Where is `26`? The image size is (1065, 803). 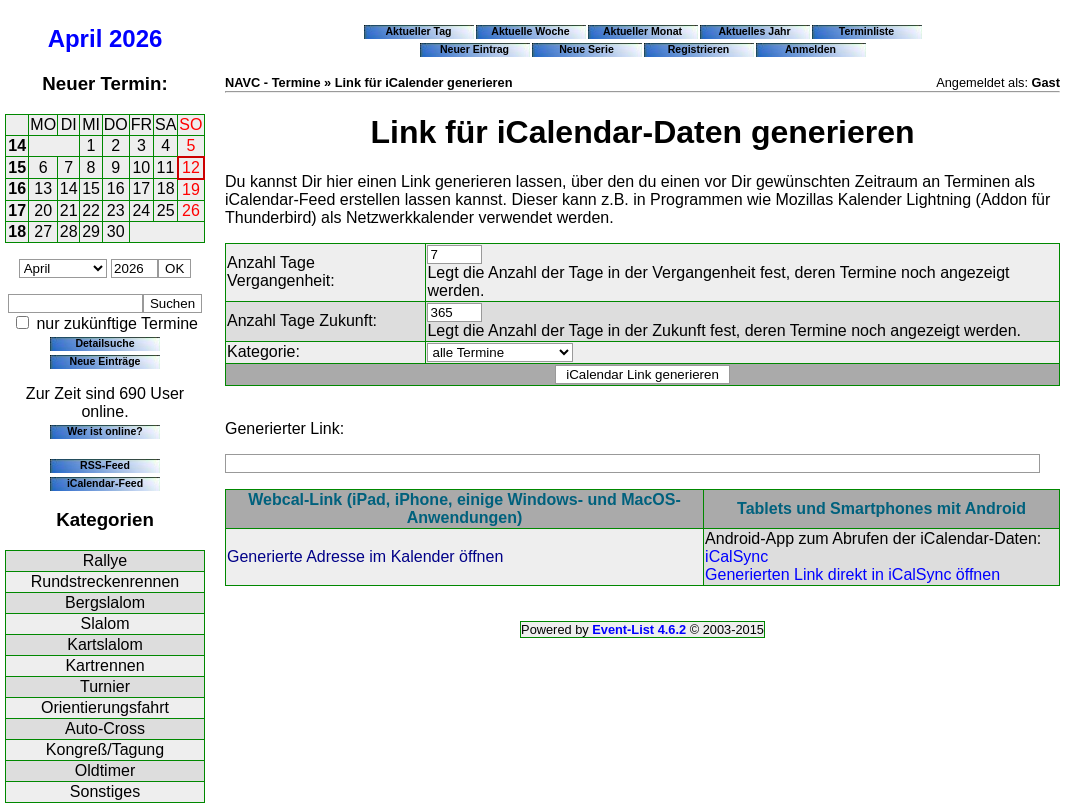 26 is located at coordinates (191, 210).